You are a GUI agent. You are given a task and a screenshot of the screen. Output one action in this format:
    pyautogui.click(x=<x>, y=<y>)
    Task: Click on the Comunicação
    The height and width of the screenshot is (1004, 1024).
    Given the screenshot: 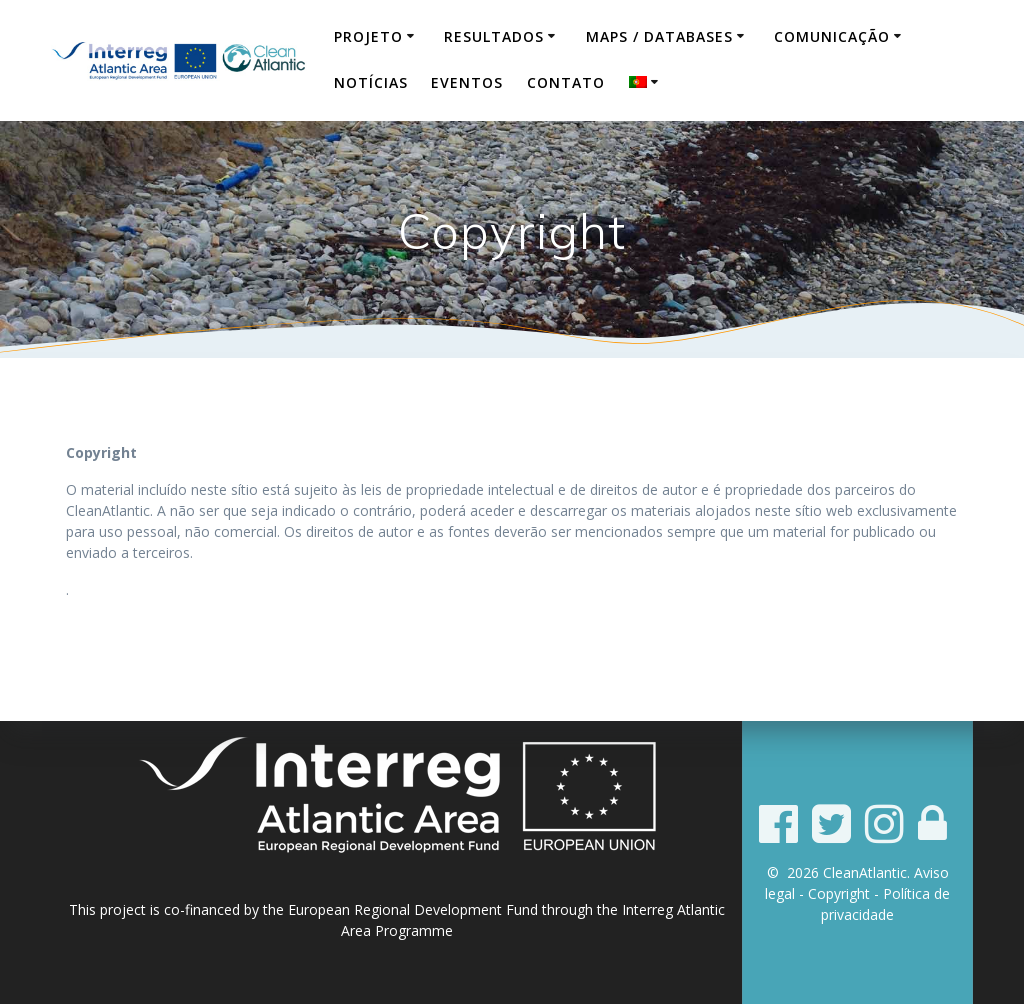 What is the action you would take?
    pyautogui.click(x=832, y=36)
    